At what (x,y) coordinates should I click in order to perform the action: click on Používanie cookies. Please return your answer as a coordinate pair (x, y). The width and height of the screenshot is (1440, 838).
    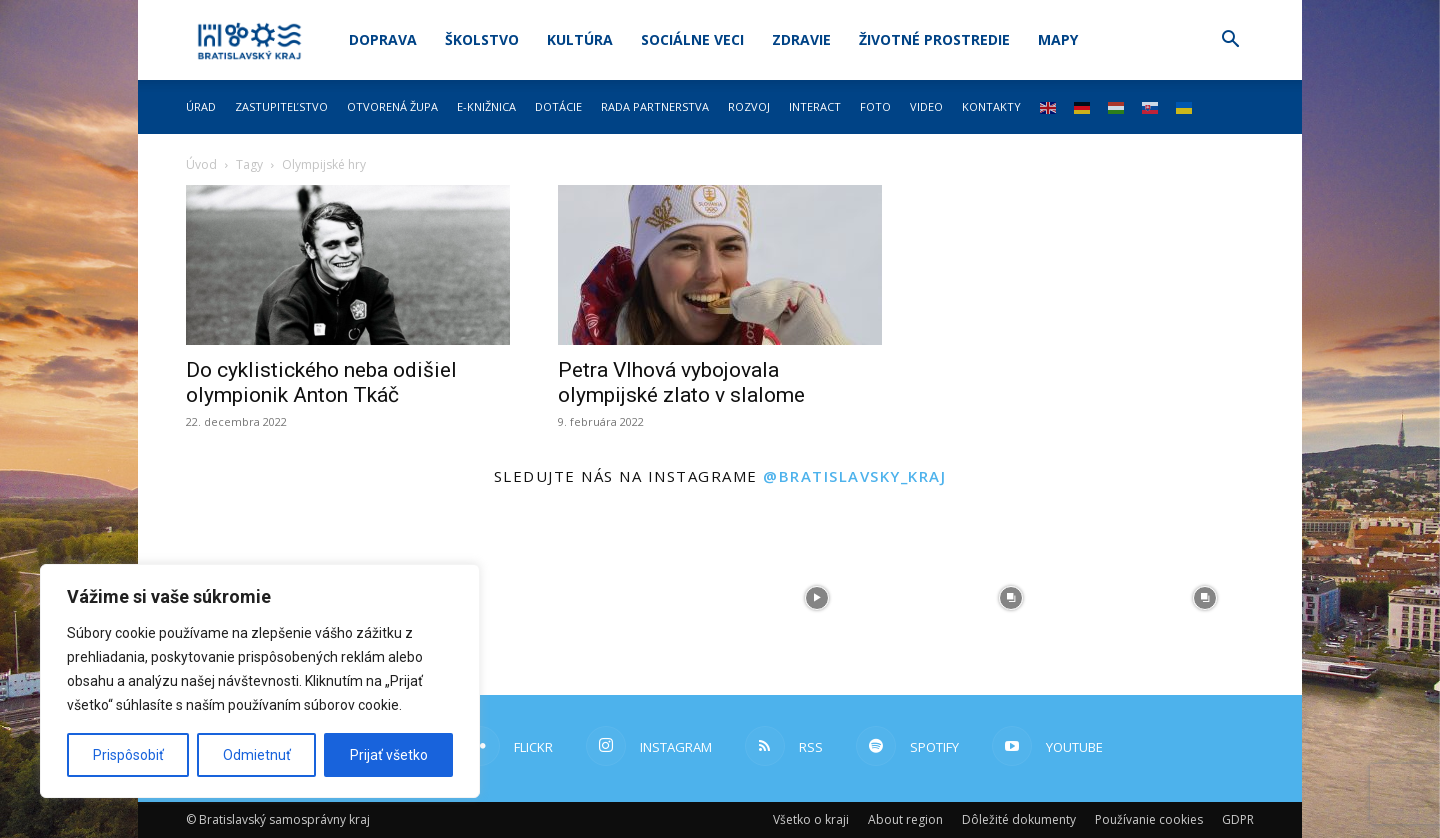
    Looking at the image, I should click on (1149, 819).